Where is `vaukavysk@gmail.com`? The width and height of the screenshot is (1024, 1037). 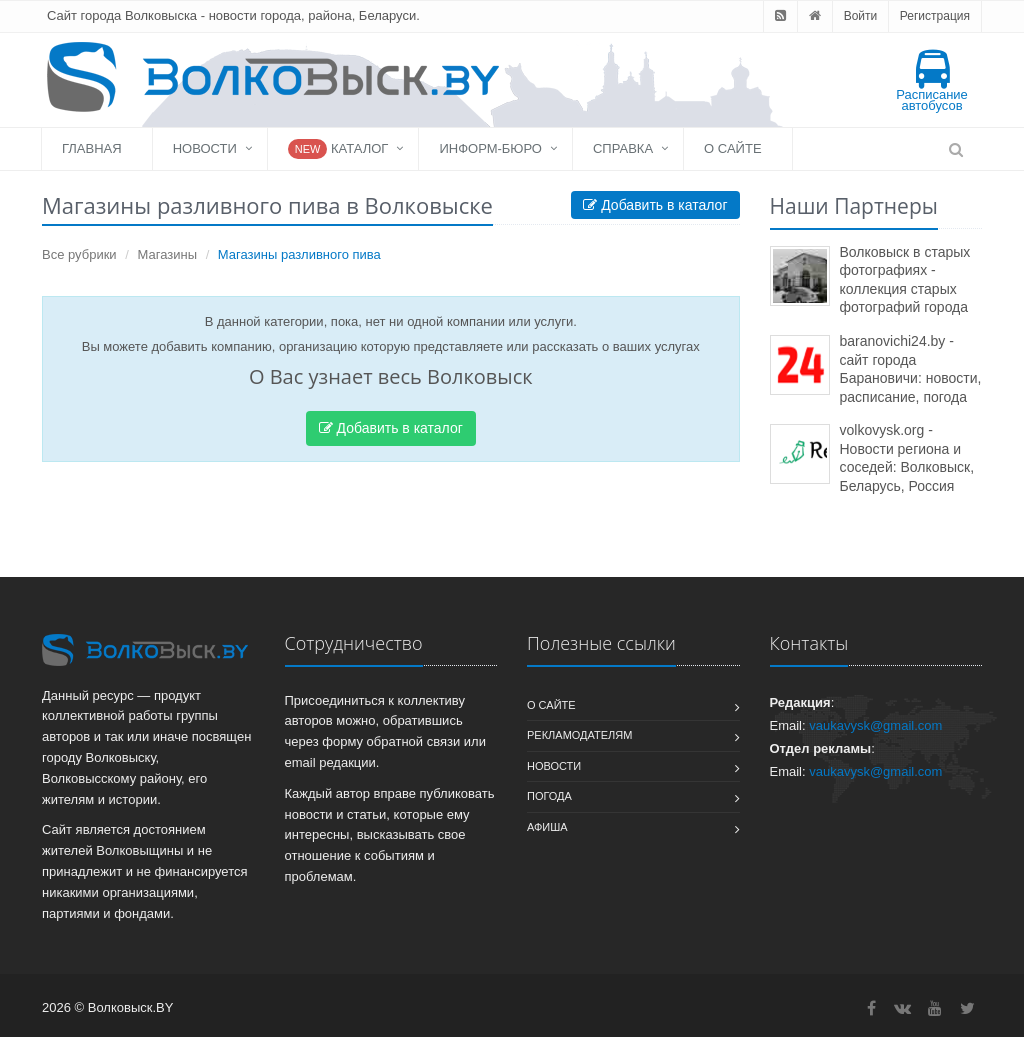
vaukavysk@gmail.com is located at coordinates (875, 725).